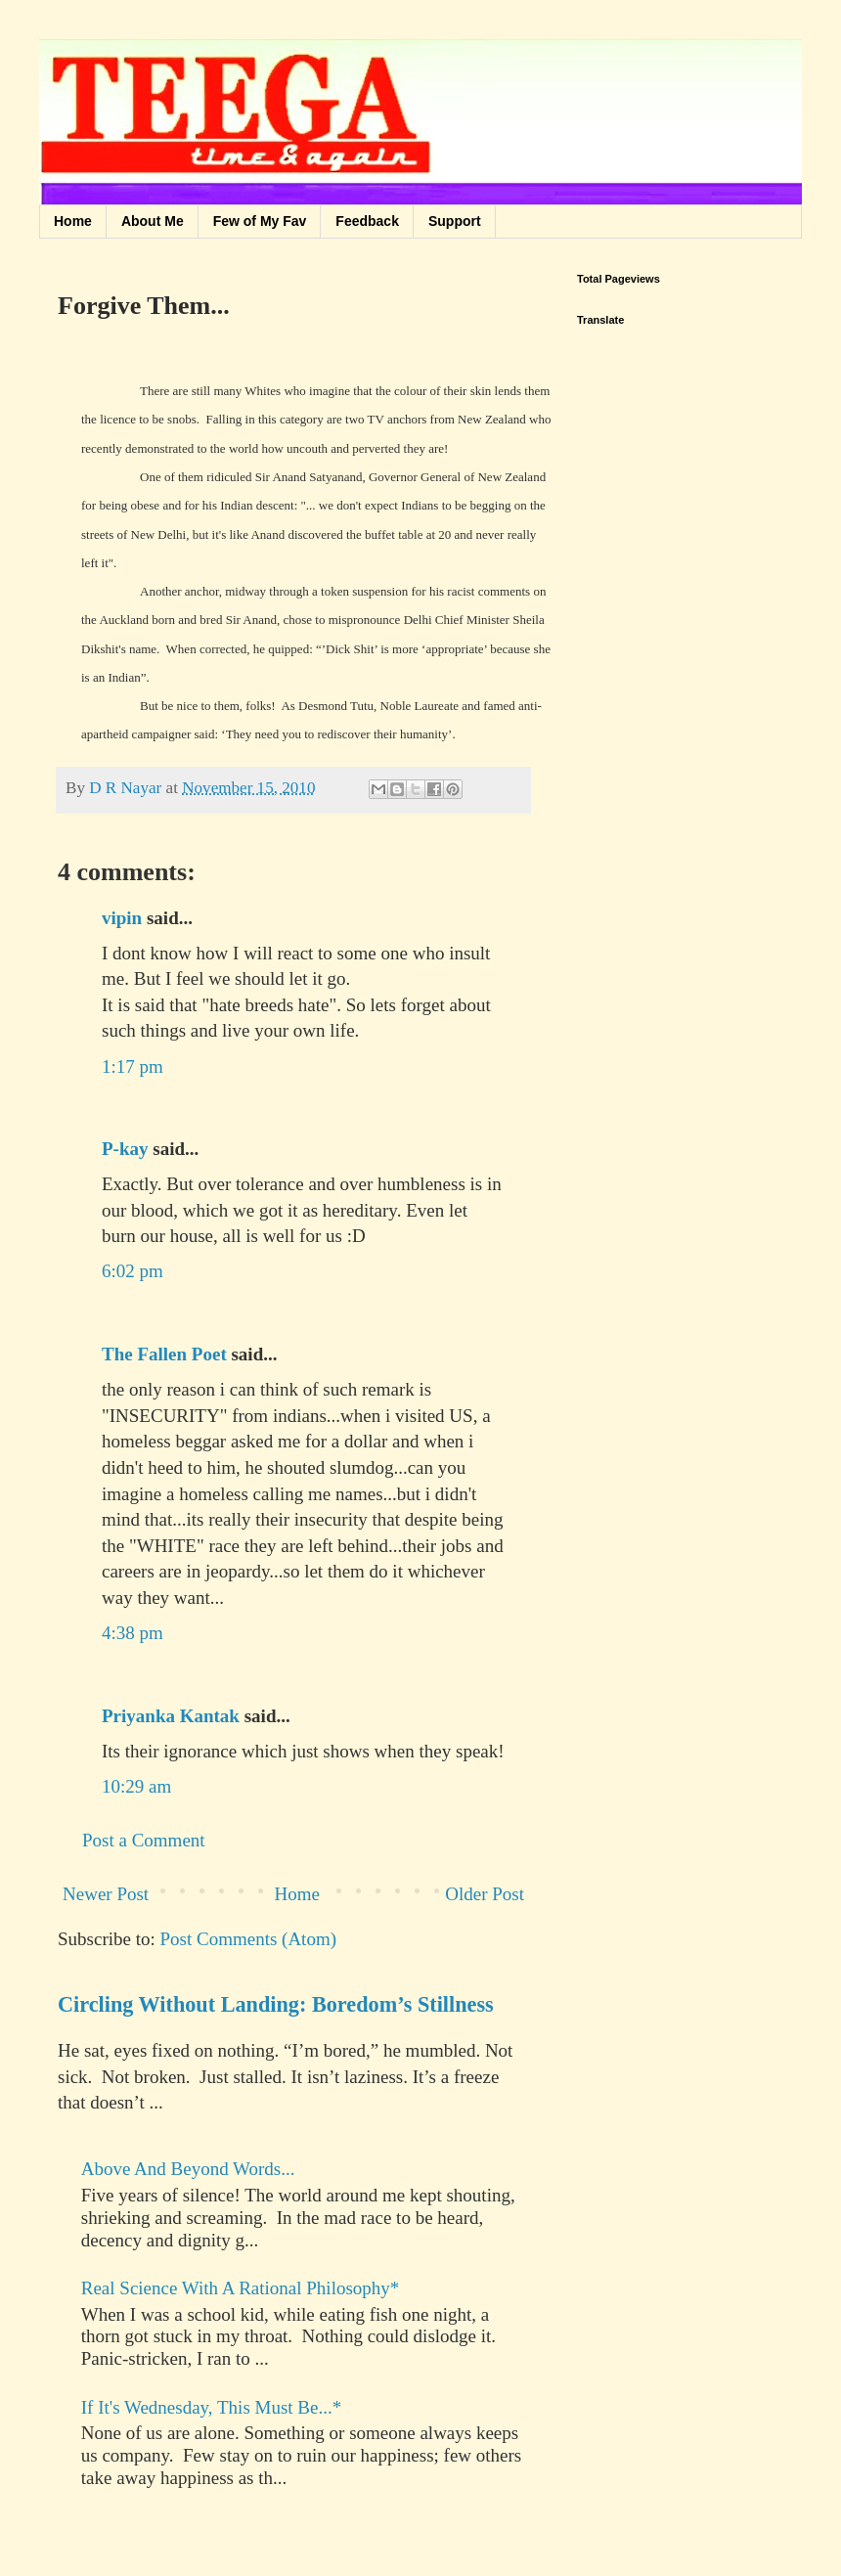  Describe the element at coordinates (132, 1632) in the screenshot. I see `4:38 pm` at that location.